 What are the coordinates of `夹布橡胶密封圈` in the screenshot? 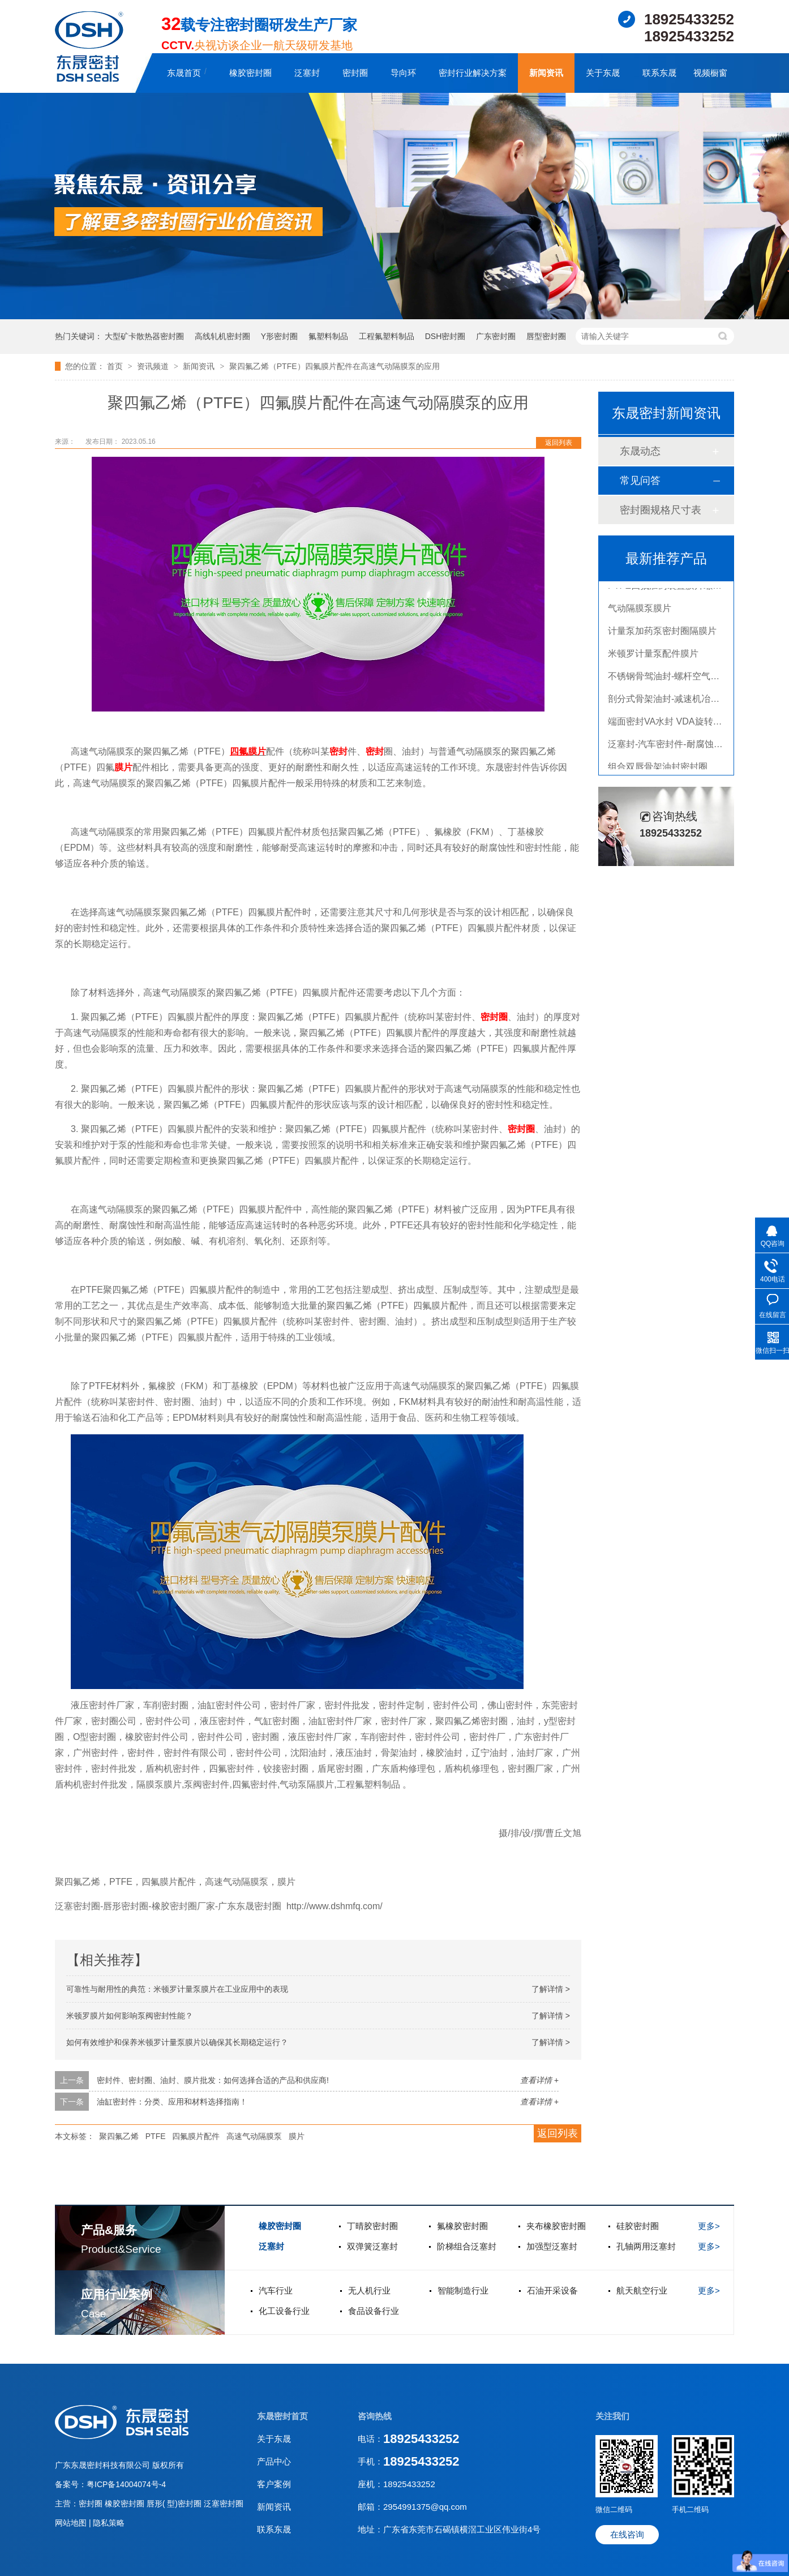 It's located at (556, 2226).